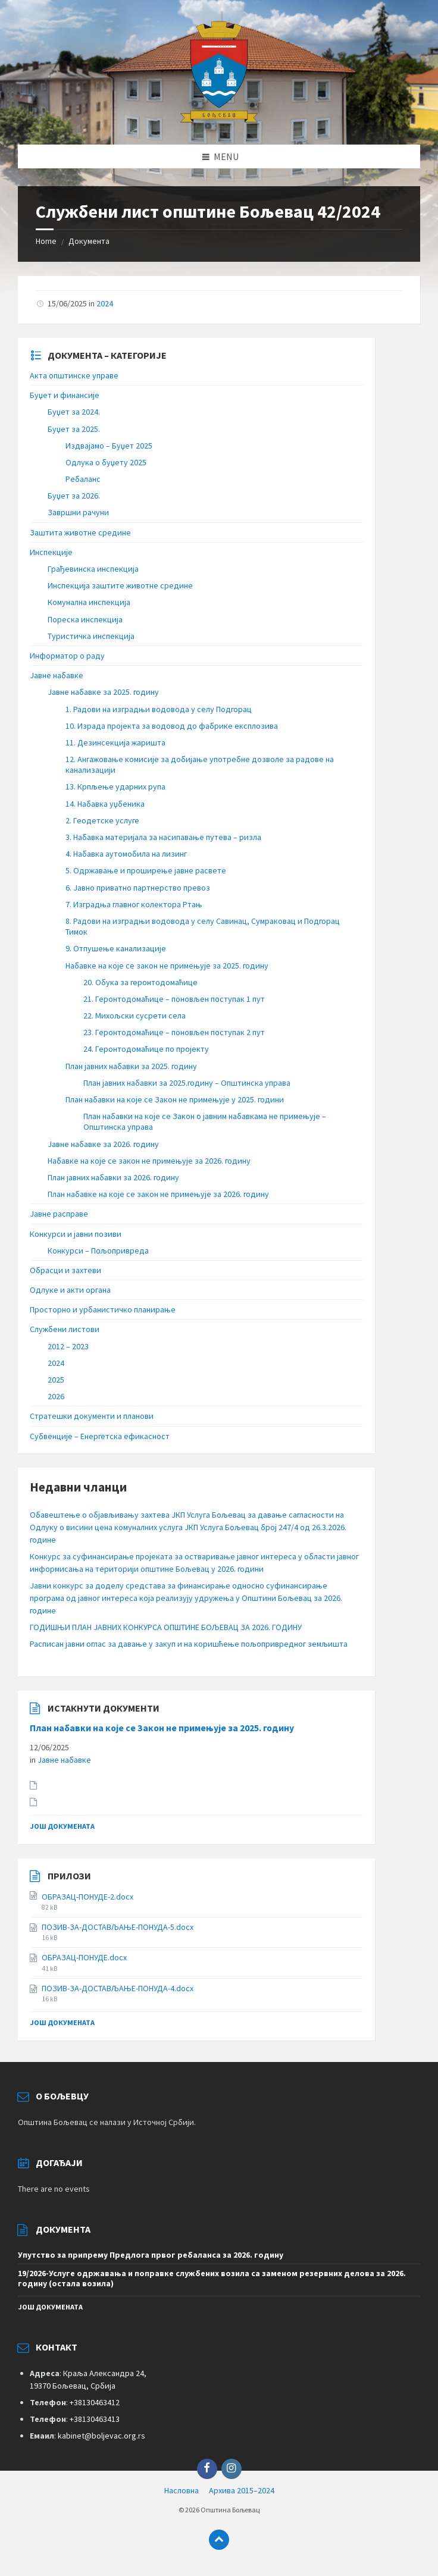 This screenshot has height=2576, width=438. I want to click on Издвајамо – Буџет 2025, so click(108, 445).